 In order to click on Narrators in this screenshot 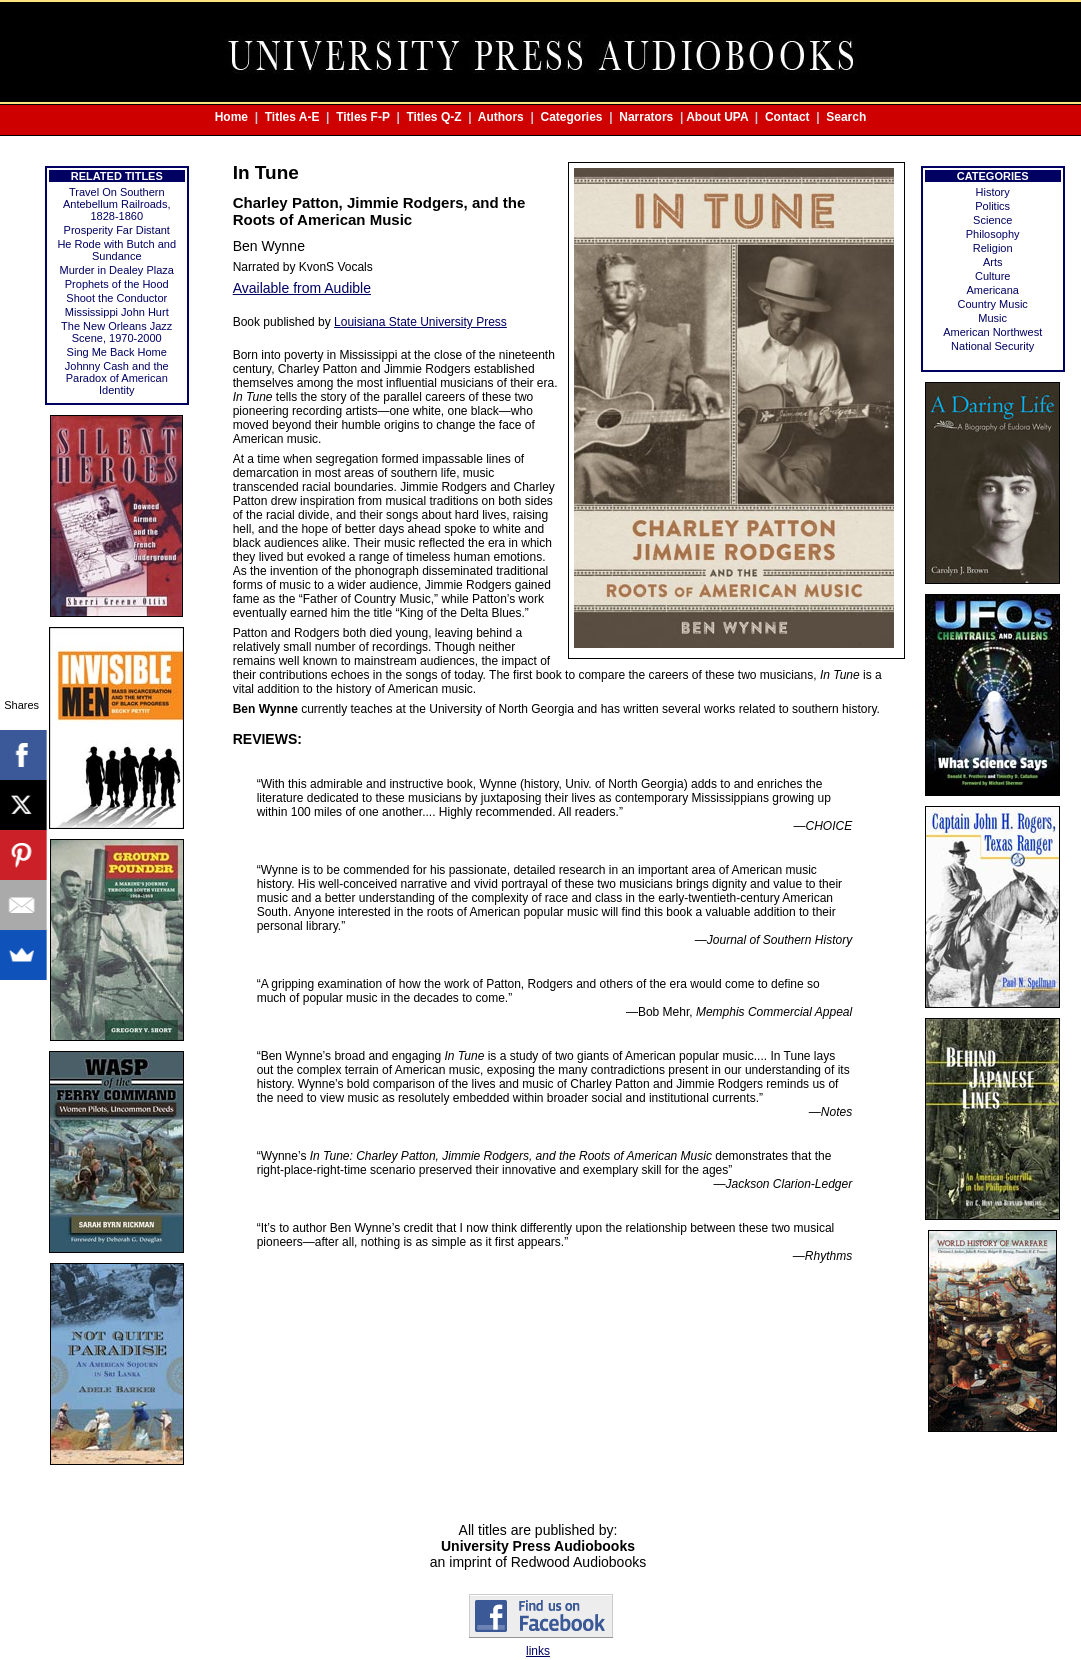, I will do `click(646, 117)`.